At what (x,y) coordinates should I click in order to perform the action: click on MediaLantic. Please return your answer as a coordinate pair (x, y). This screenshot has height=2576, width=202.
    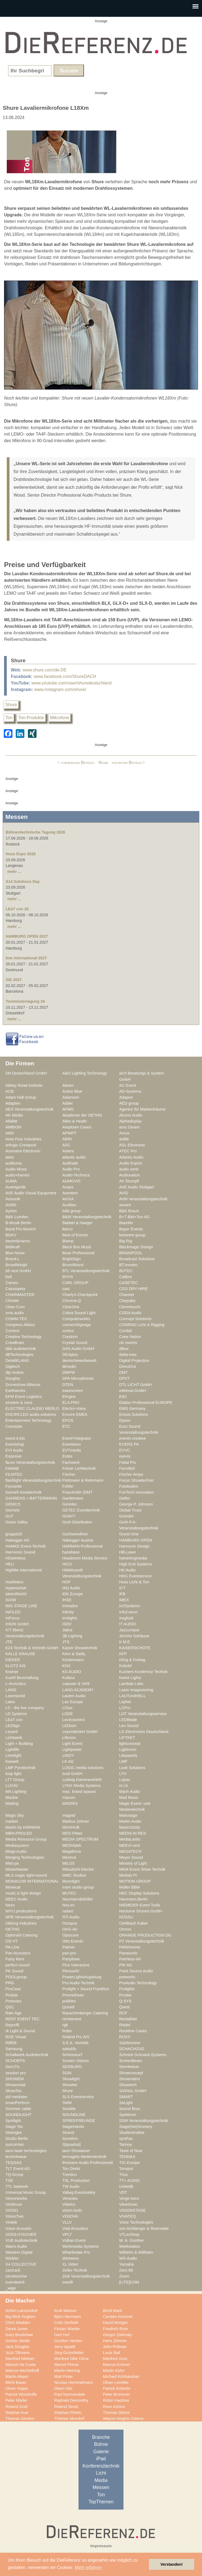
    Looking at the image, I should click on (130, 1839).